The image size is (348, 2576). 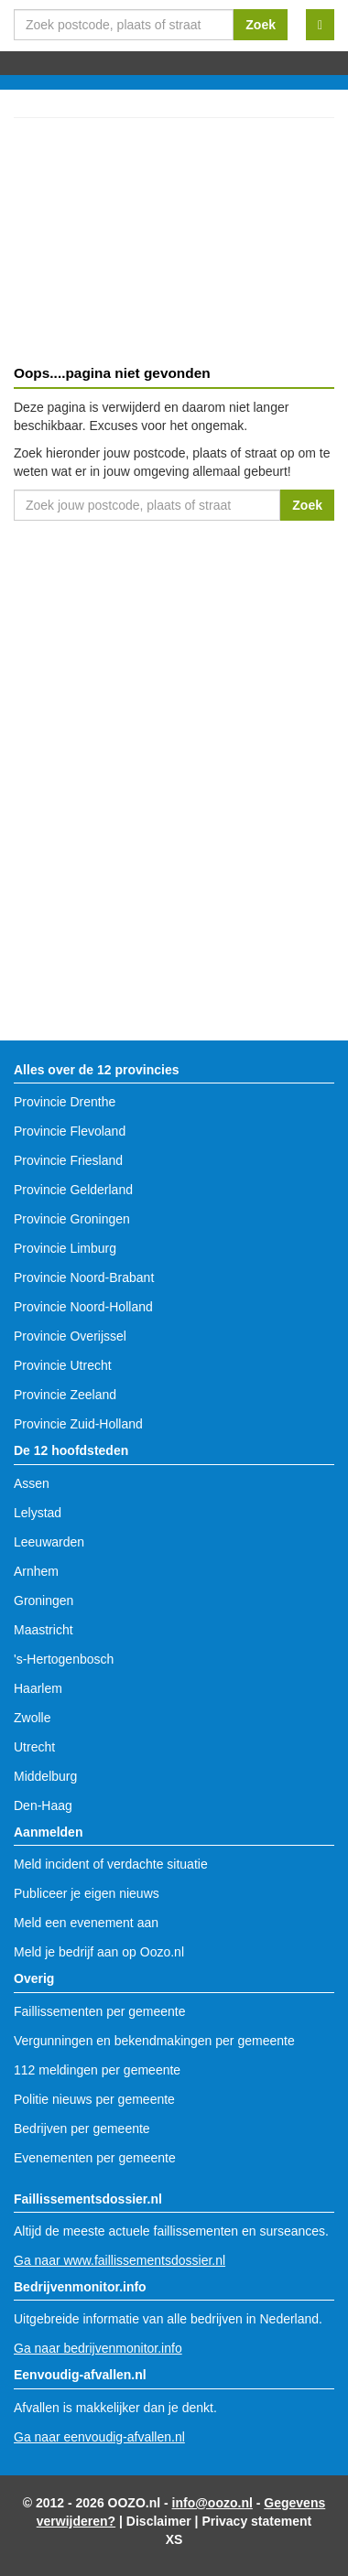 What do you see at coordinates (64, 1101) in the screenshot?
I see `Provincie Drenthe` at bounding box center [64, 1101].